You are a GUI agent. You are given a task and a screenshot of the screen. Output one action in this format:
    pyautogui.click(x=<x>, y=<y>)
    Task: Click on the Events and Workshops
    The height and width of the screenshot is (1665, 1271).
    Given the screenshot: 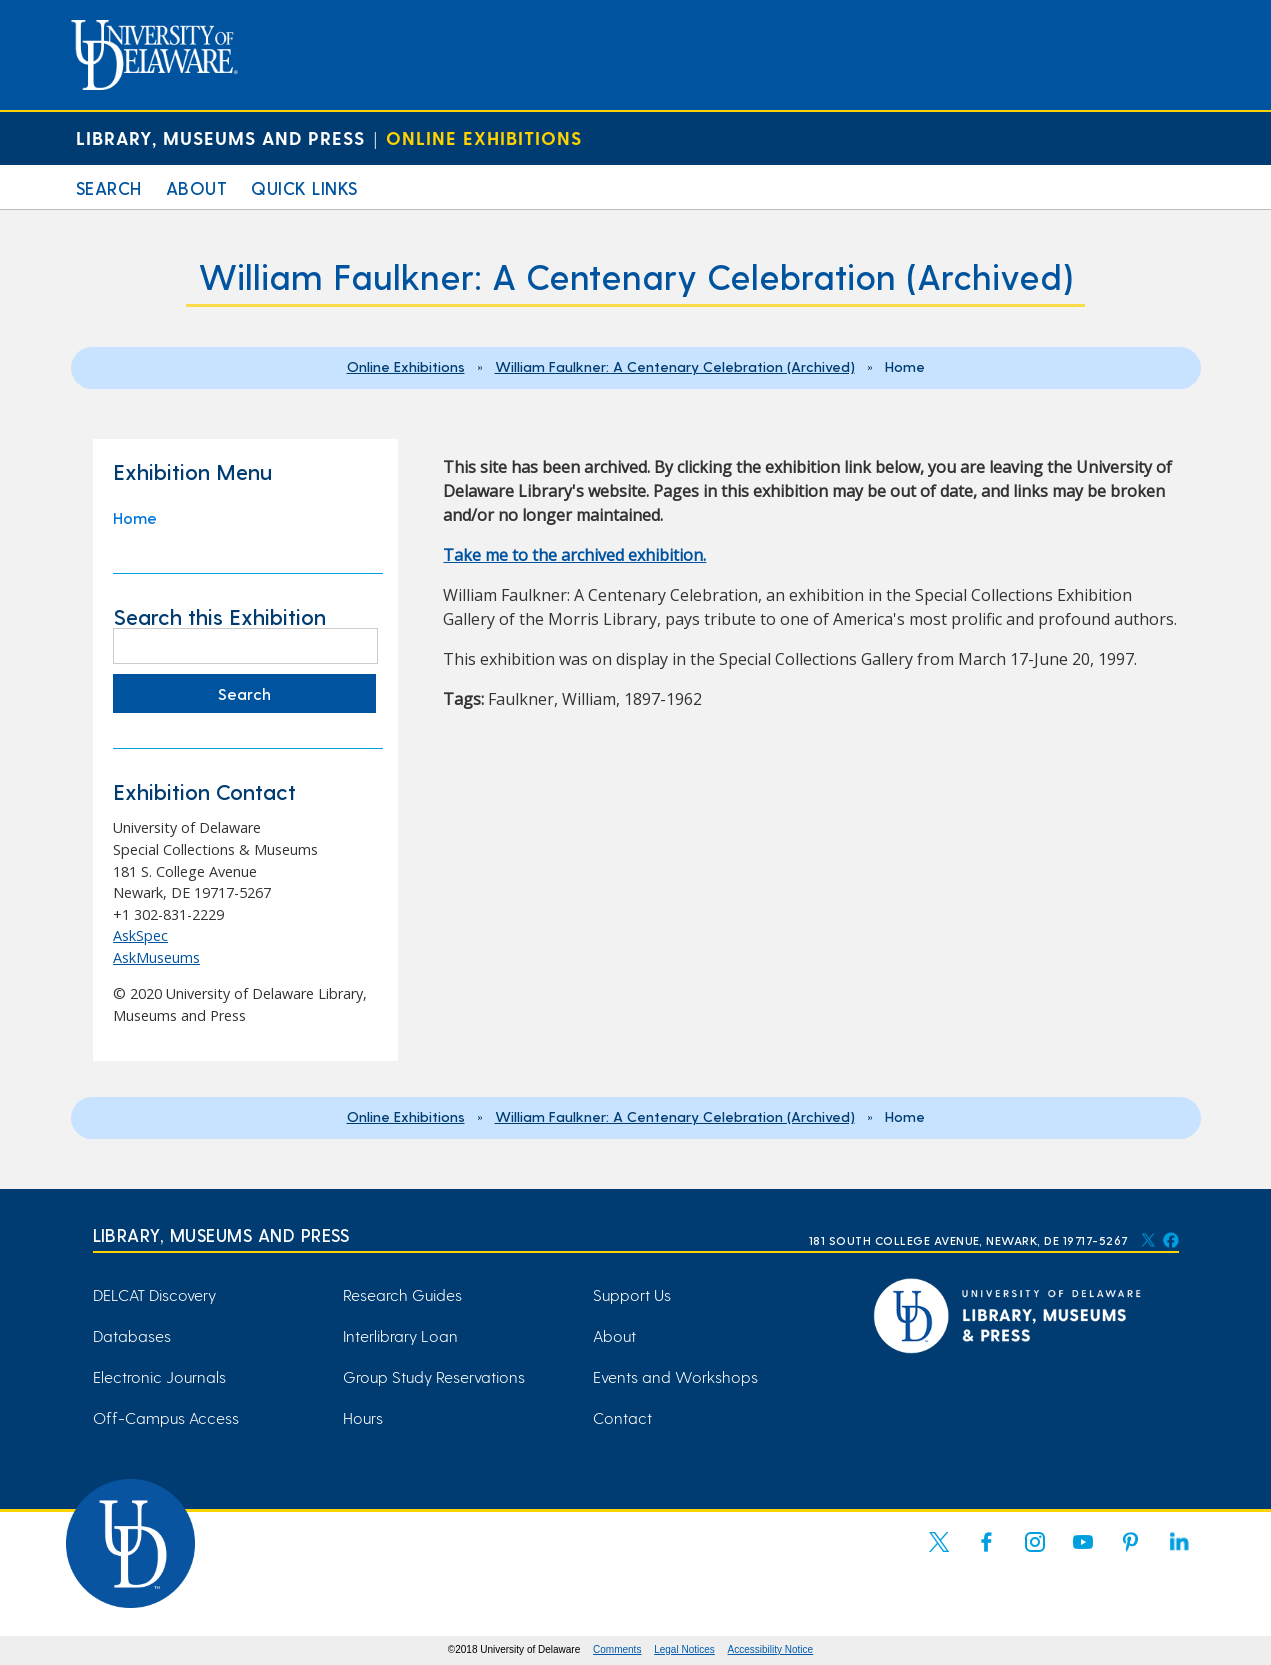 What is the action you would take?
    pyautogui.click(x=675, y=1376)
    